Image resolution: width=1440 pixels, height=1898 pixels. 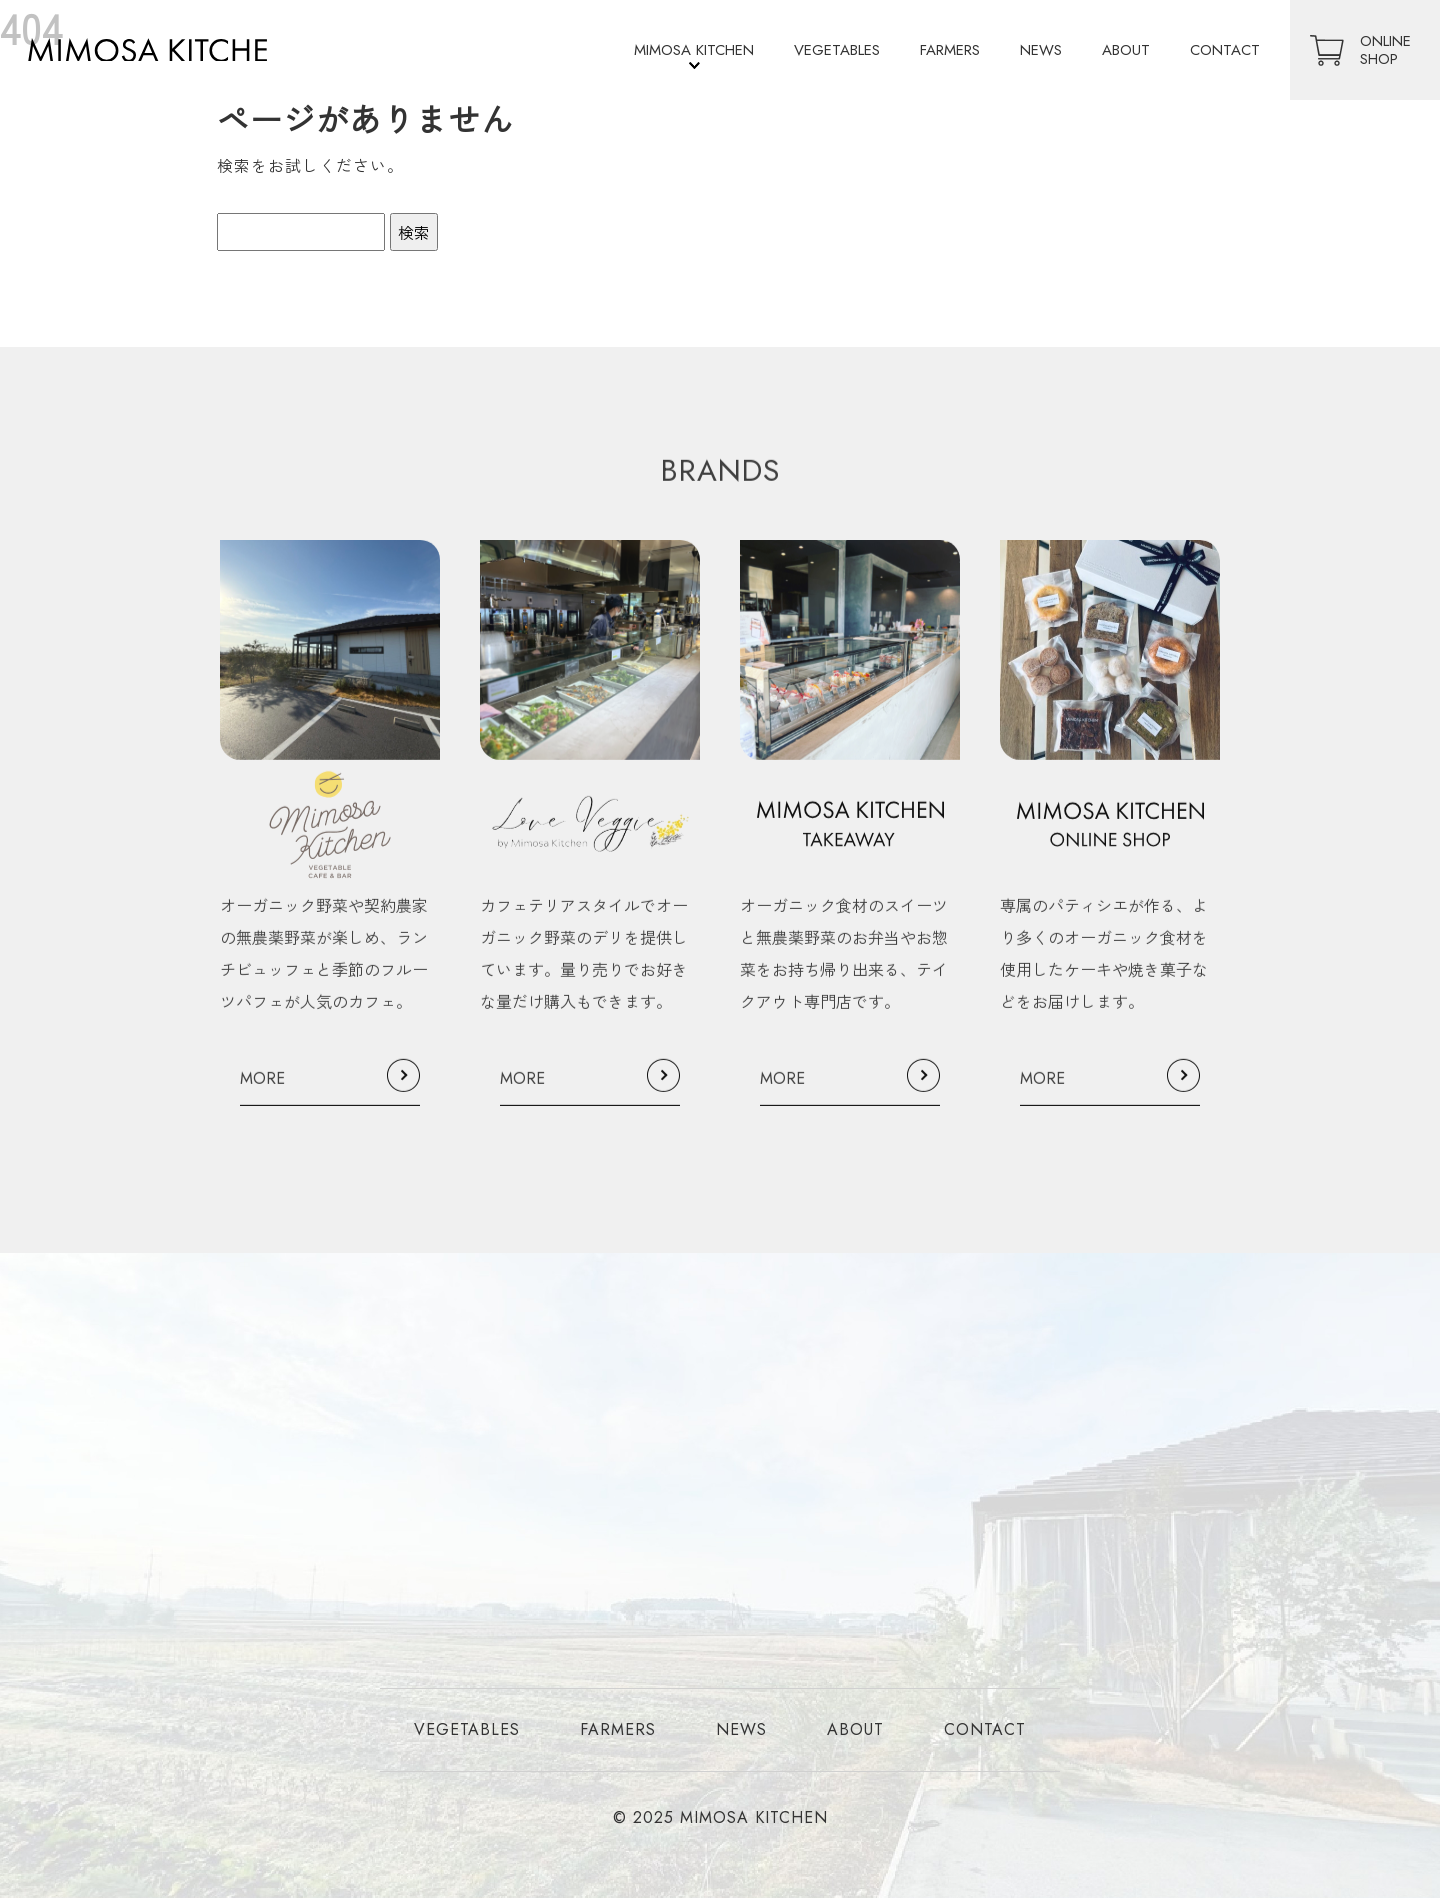 I want to click on MIMOSA KITCHEN, so click(x=694, y=50).